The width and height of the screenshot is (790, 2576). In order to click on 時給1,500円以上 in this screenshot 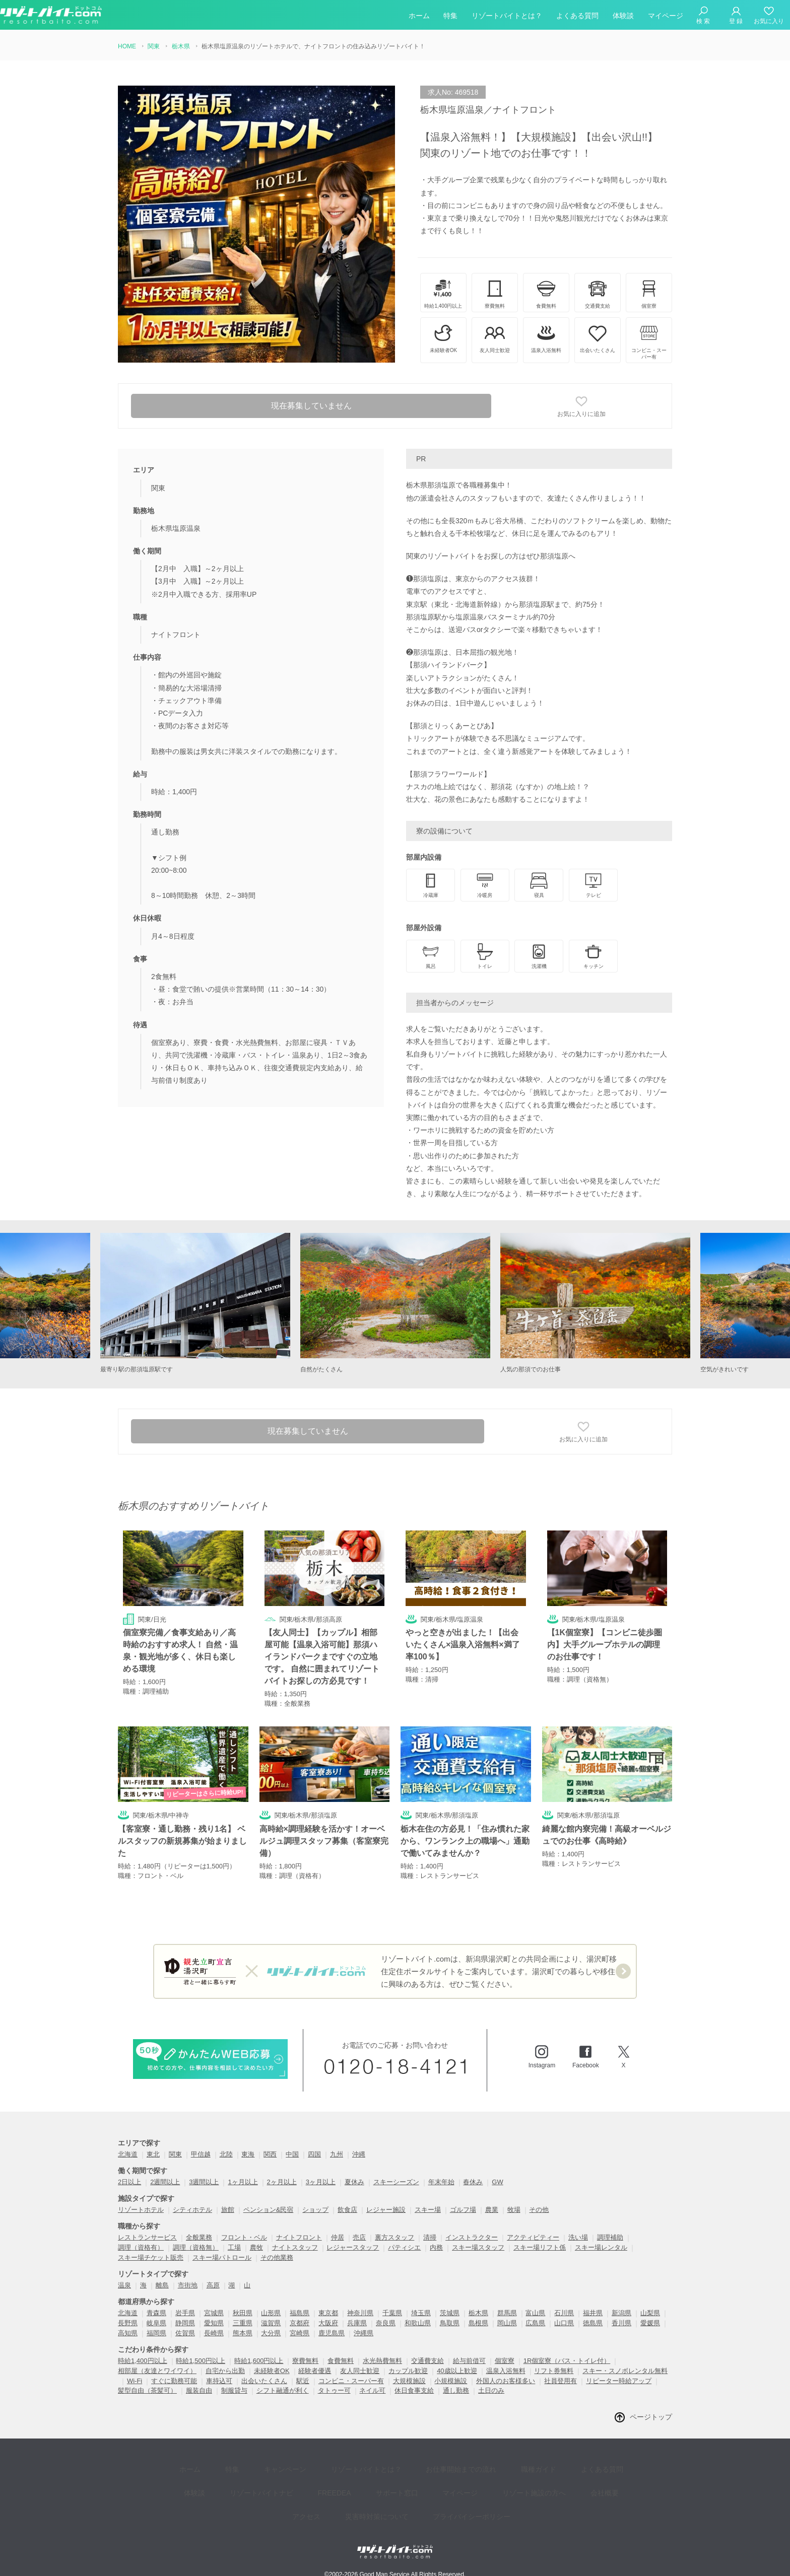, I will do `click(200, 2361)`.